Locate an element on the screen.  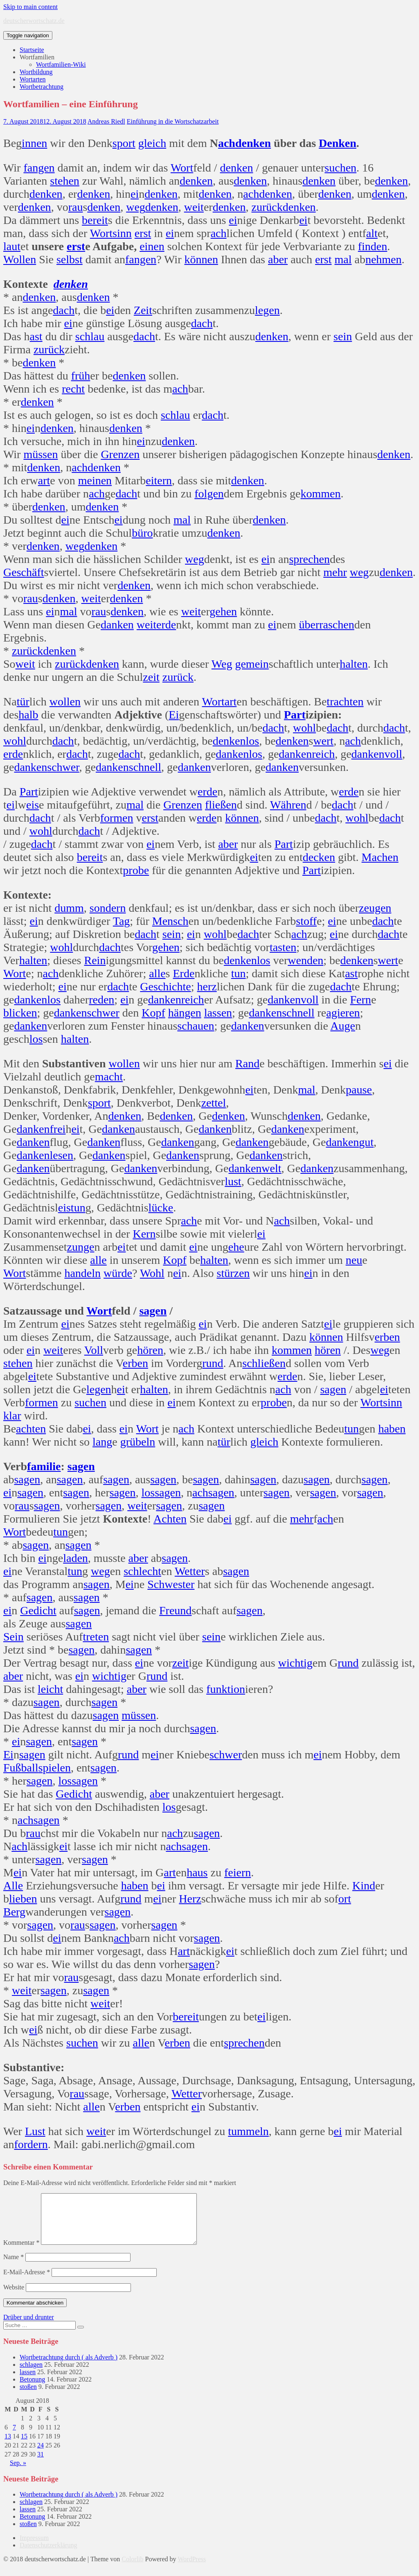
24 [Beiträge veröffentlicht am 24. August 2018] is located at coordinates (40, 2455).